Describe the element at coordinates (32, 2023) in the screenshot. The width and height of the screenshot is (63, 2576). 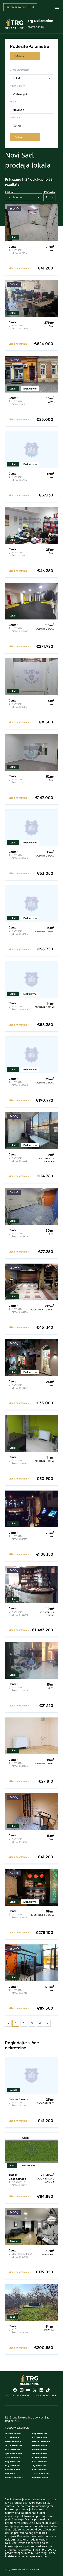
I see `3 [Page 3]` at that location.